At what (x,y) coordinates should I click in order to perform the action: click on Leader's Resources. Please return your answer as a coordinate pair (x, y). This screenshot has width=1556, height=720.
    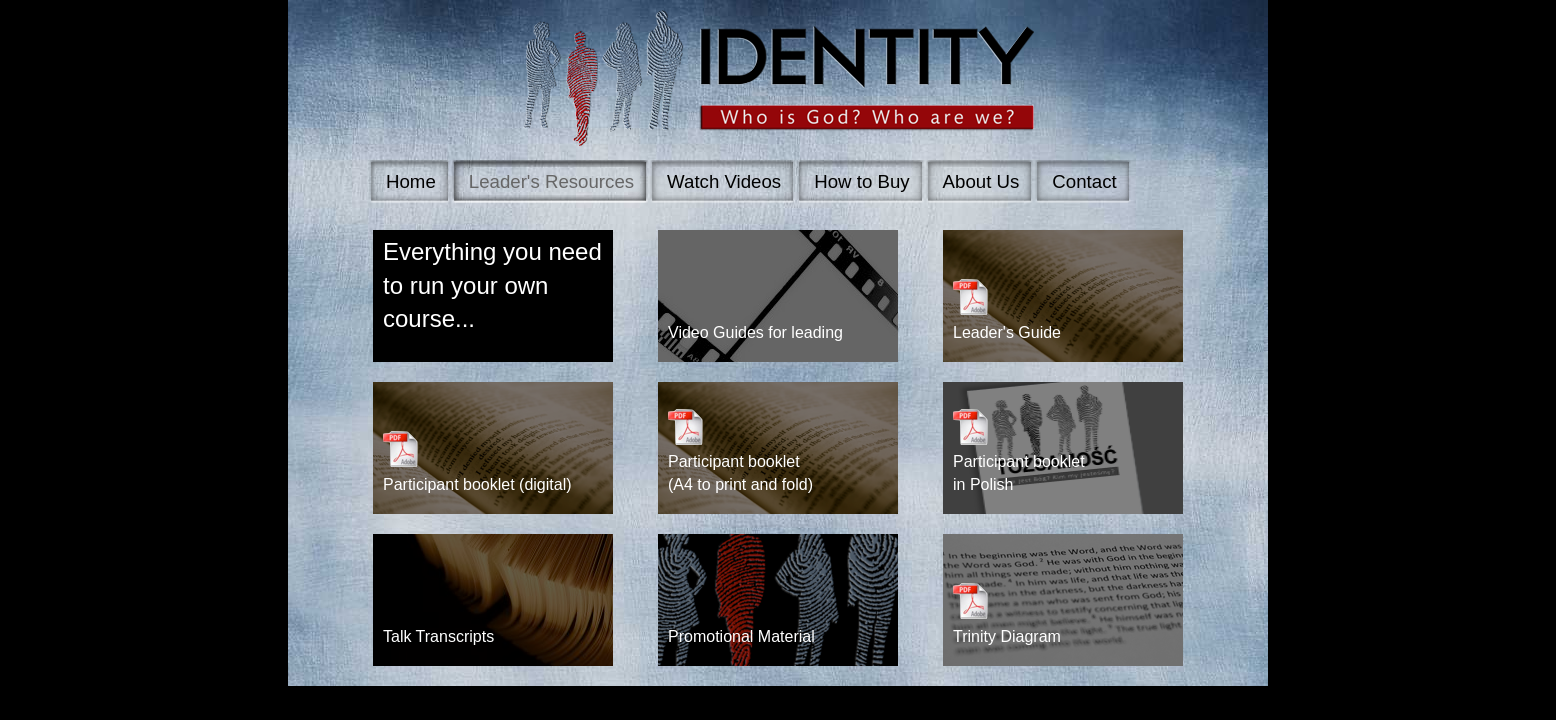
    Looking at the image, I should click on (551, 181).